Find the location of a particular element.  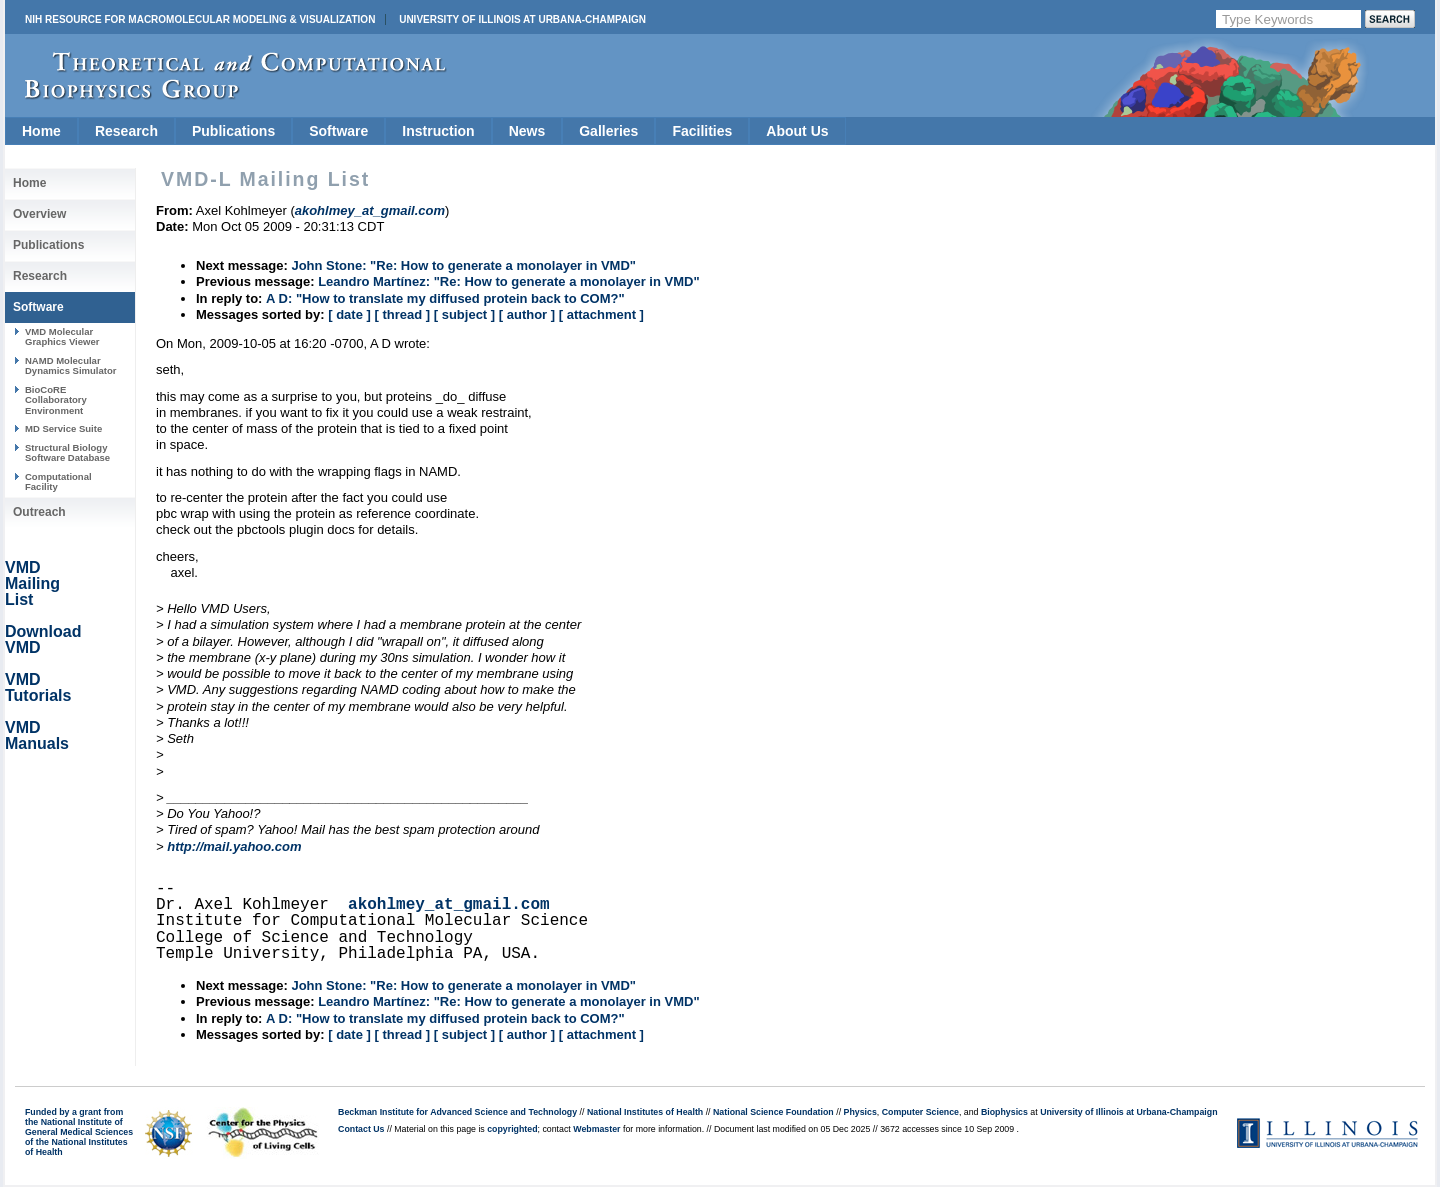

NAMD Molecular Dynamics Simulator is located at coordinates (71, 365).